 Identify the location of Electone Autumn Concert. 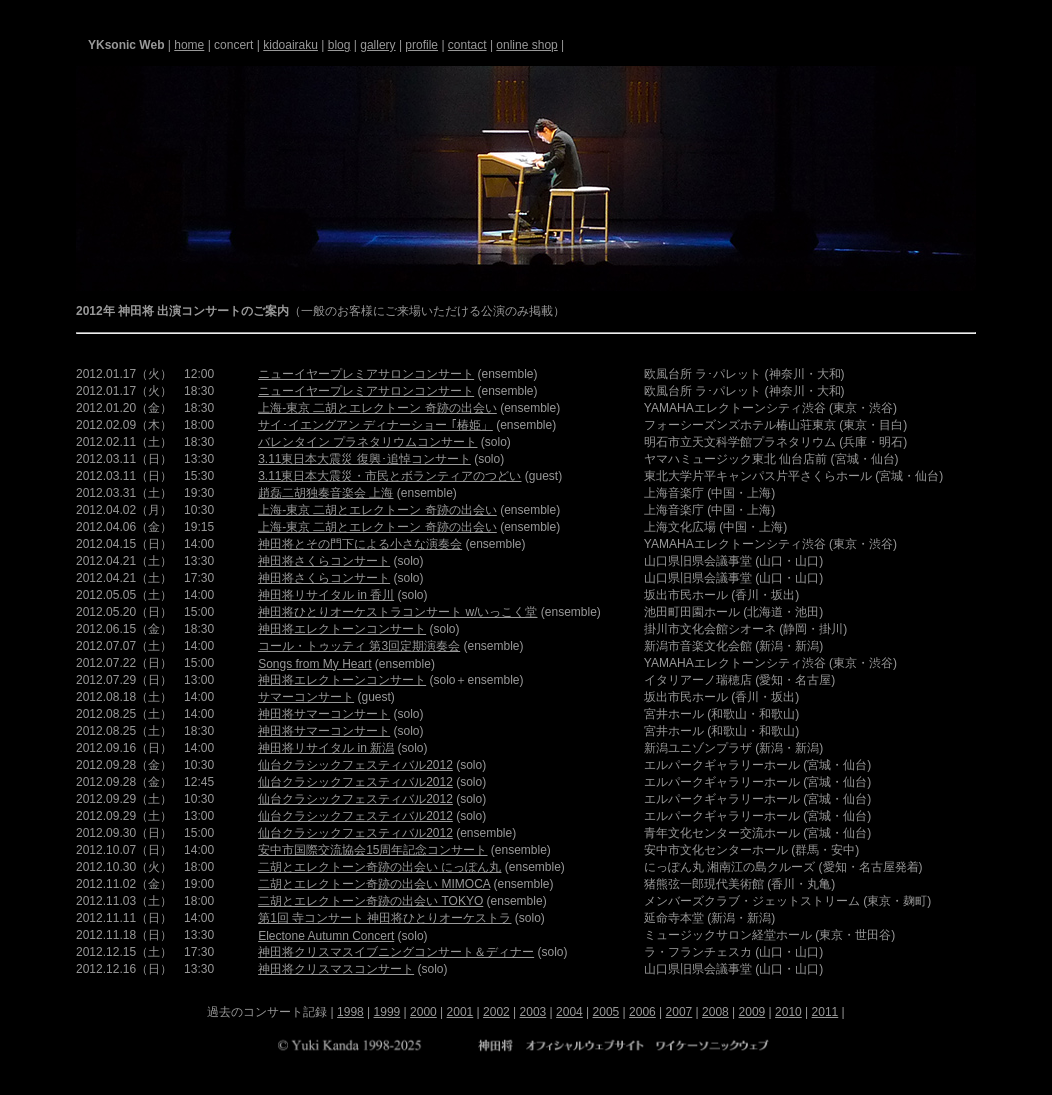
(326, 936).